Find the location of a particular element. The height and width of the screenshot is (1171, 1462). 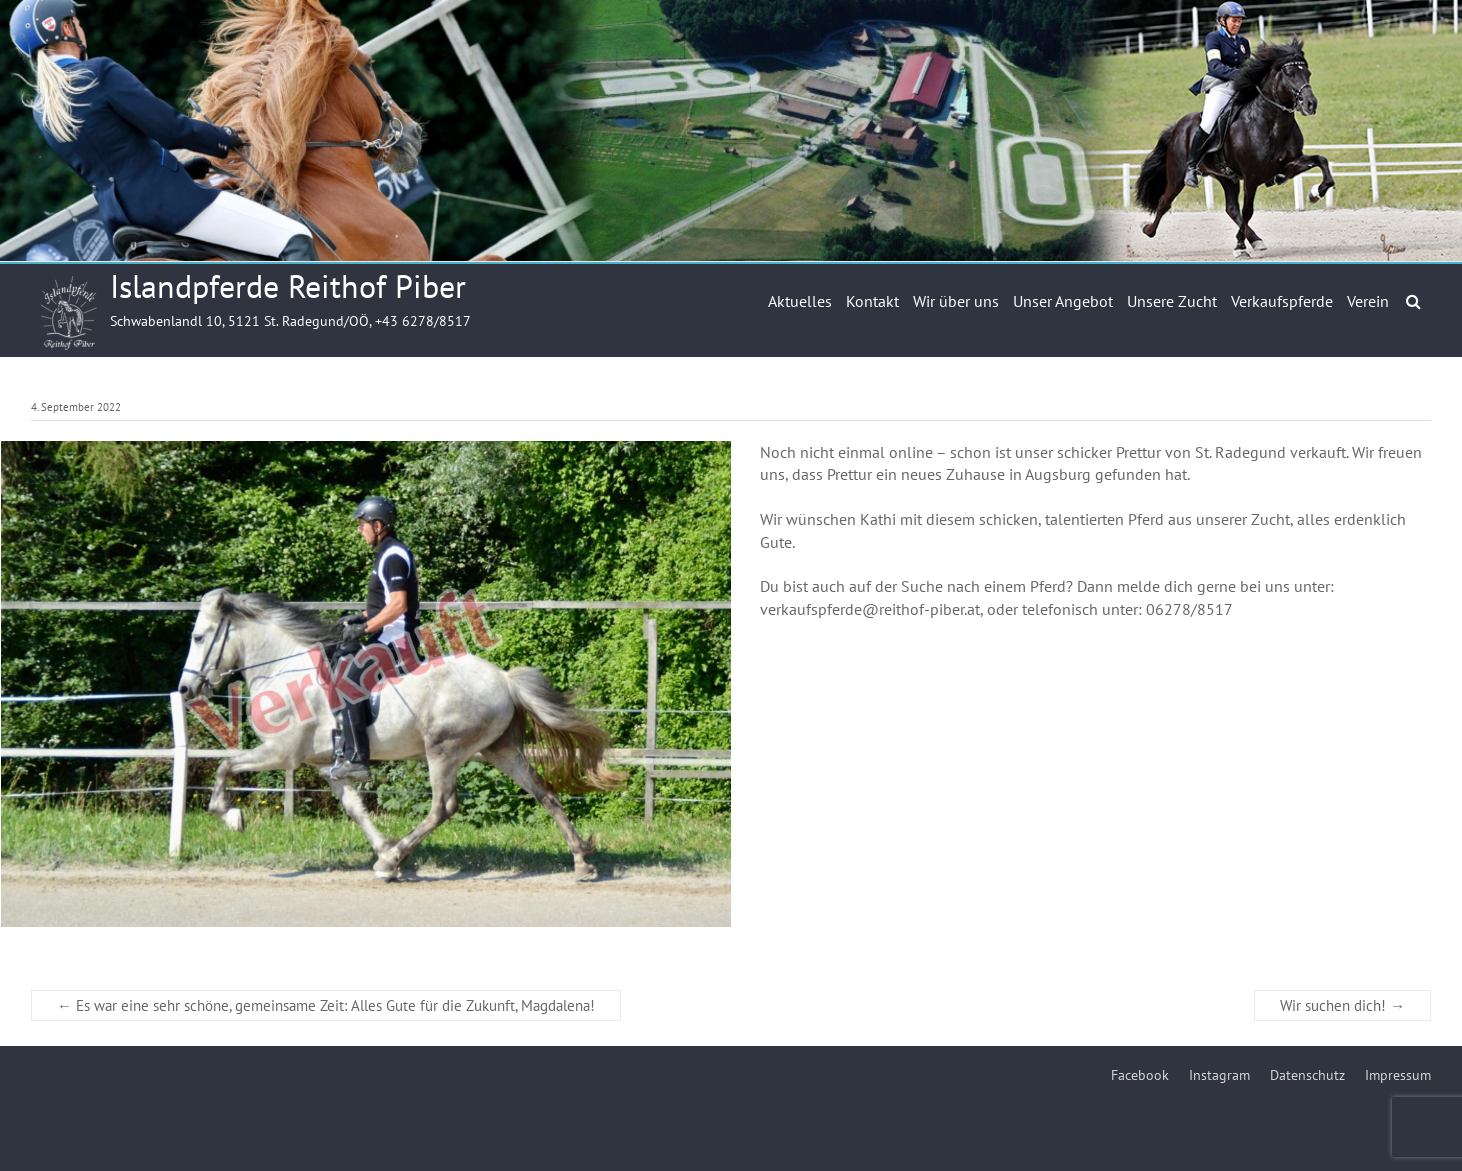

Datenschutz is located at coordinates (1307, 1075).